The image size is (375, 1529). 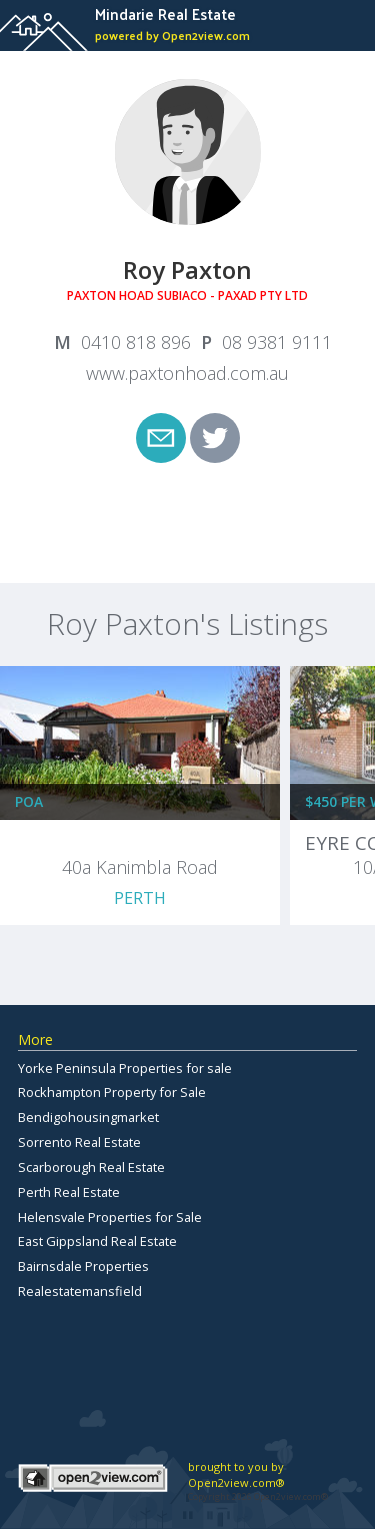 What do you see at coordinates (97, 1241) in the screenshot?
I see `East Gippsland Real Estate` at bounding box center [97, 1241].